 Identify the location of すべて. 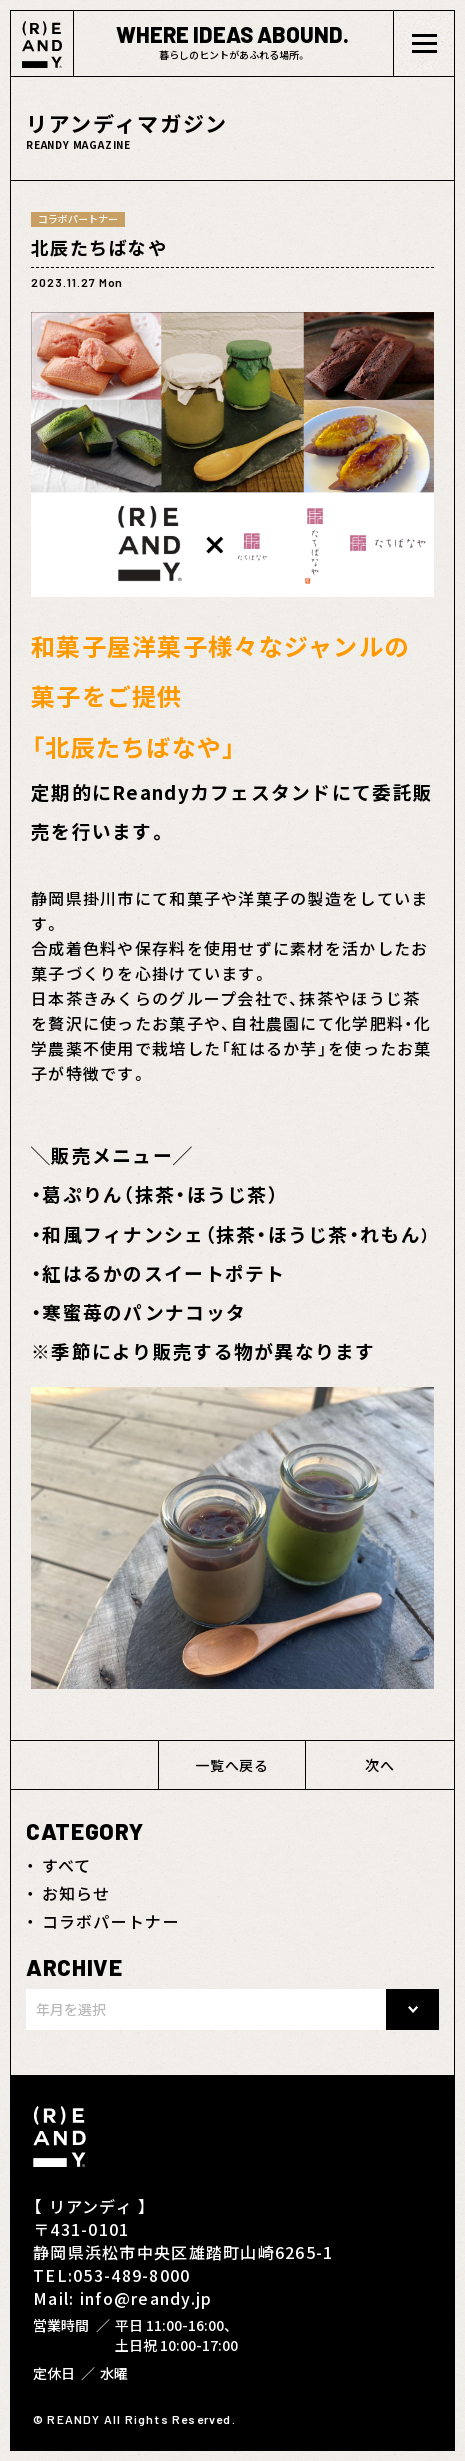
(67, 1865).